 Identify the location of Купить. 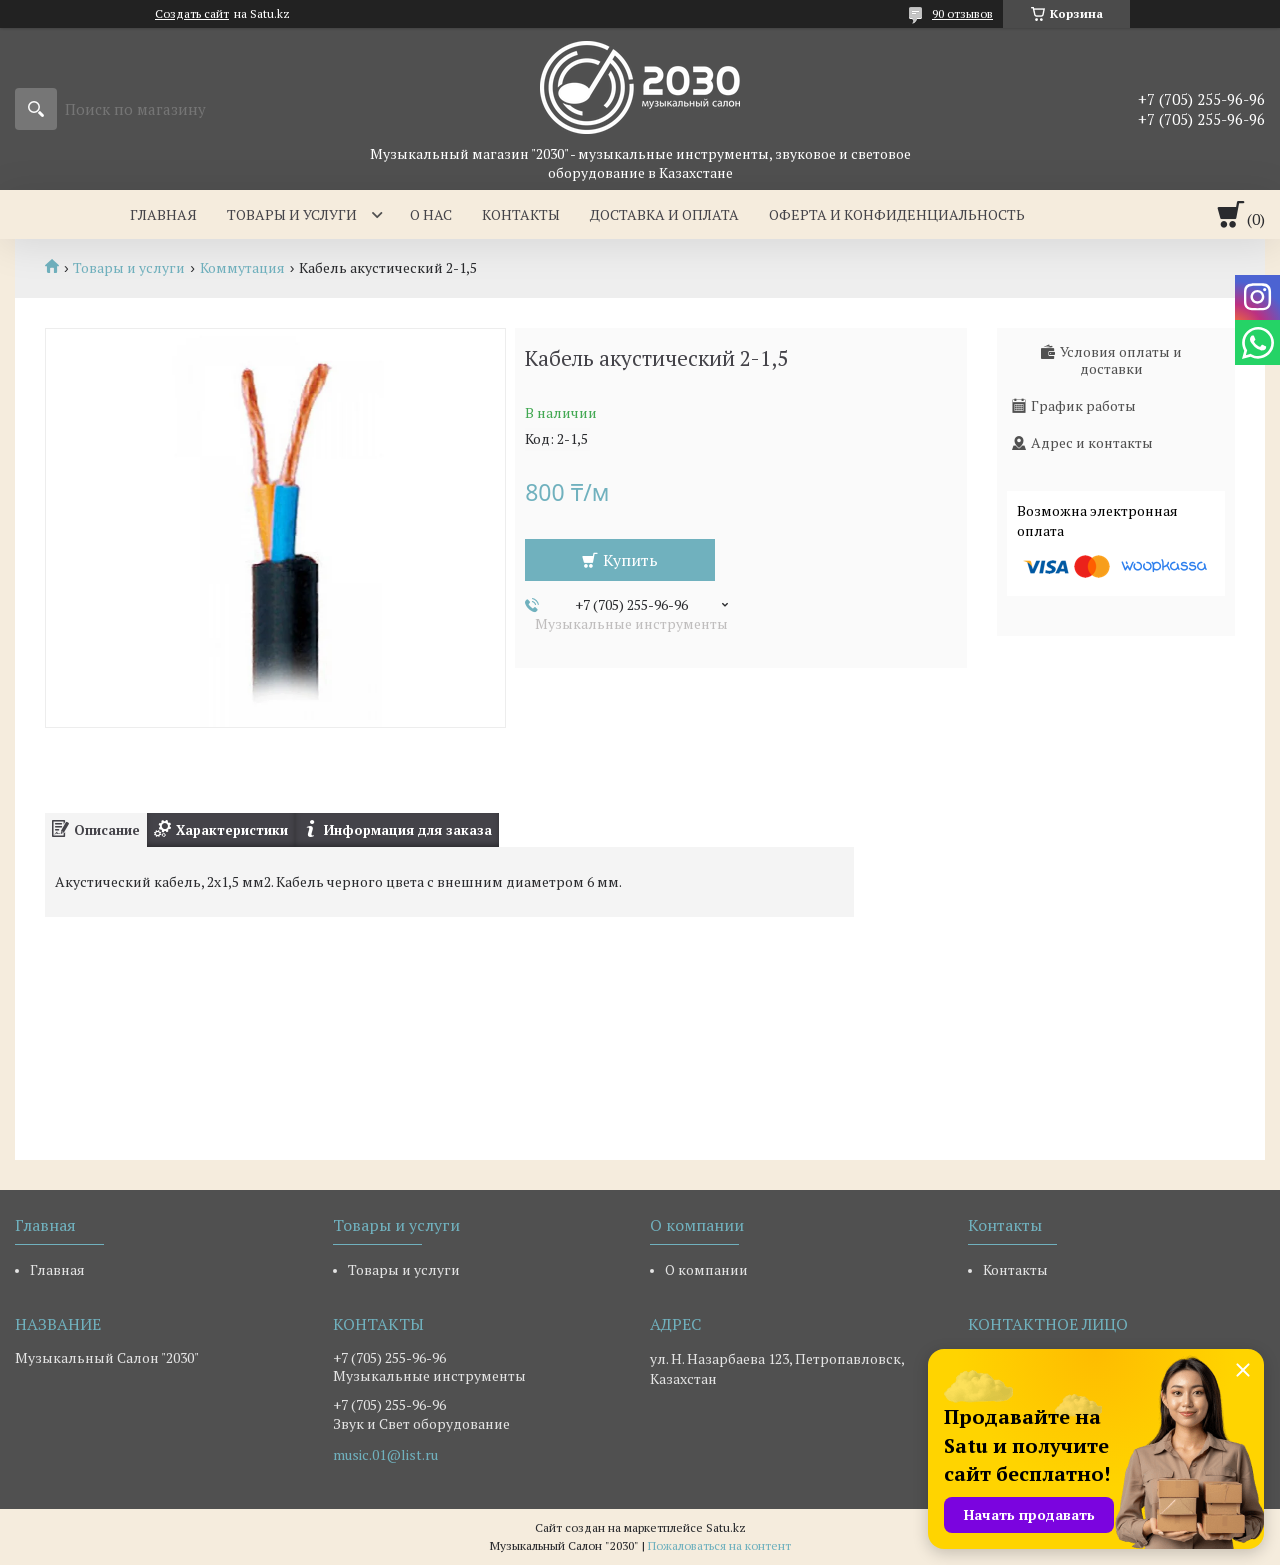
(630, 560).